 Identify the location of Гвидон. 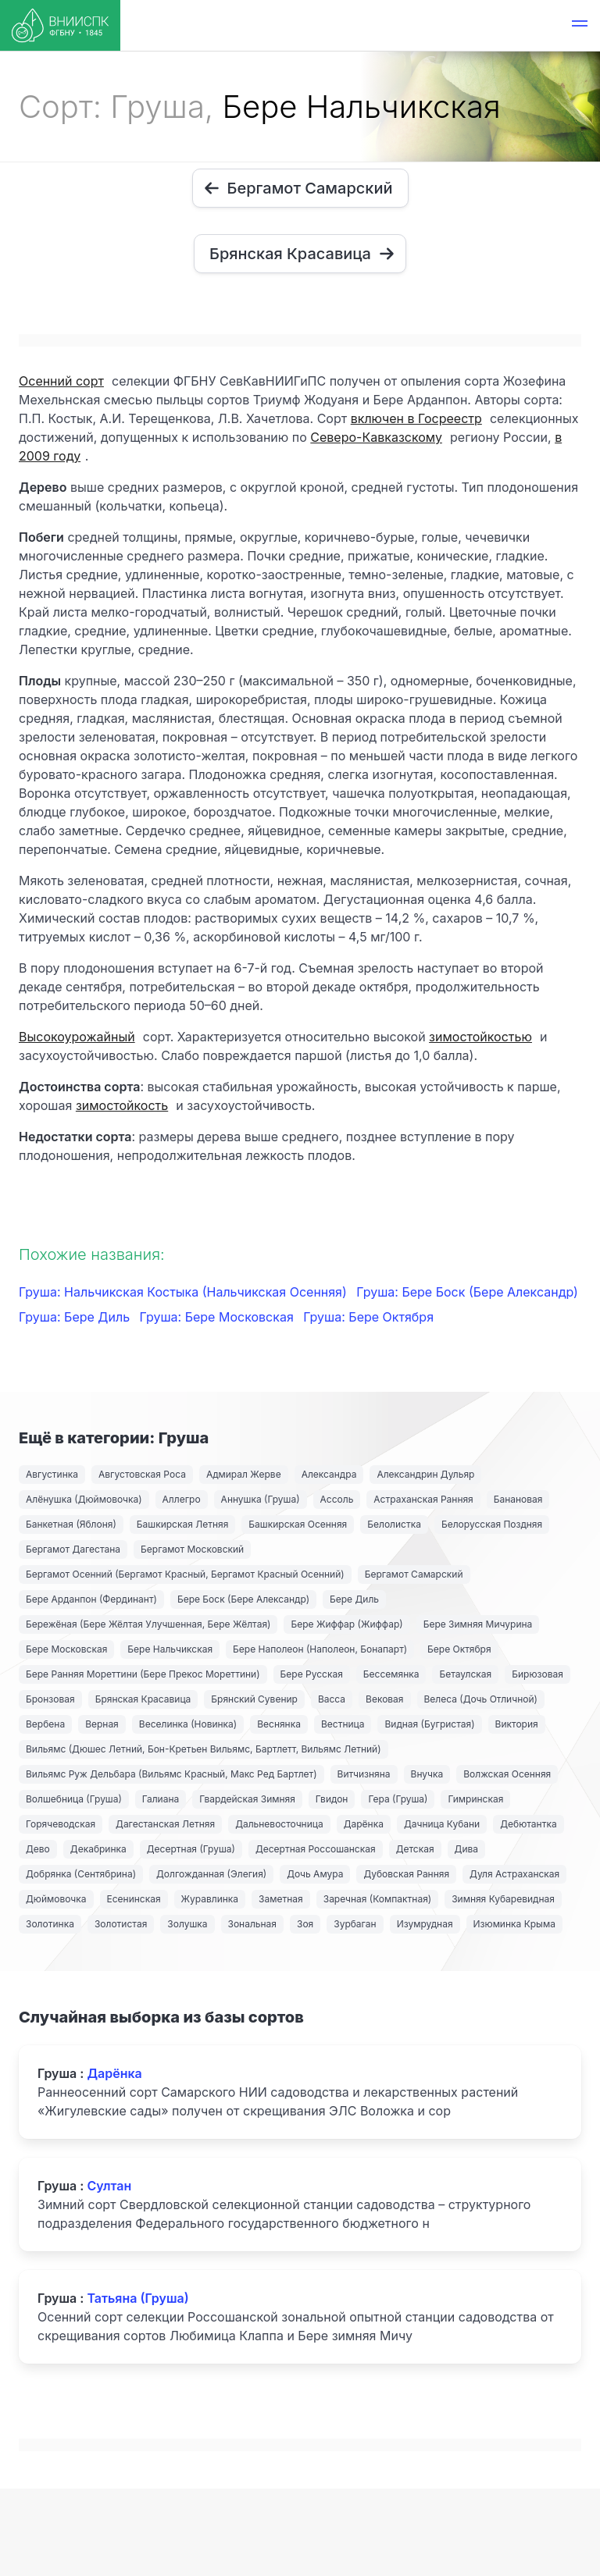
(332, 1799).